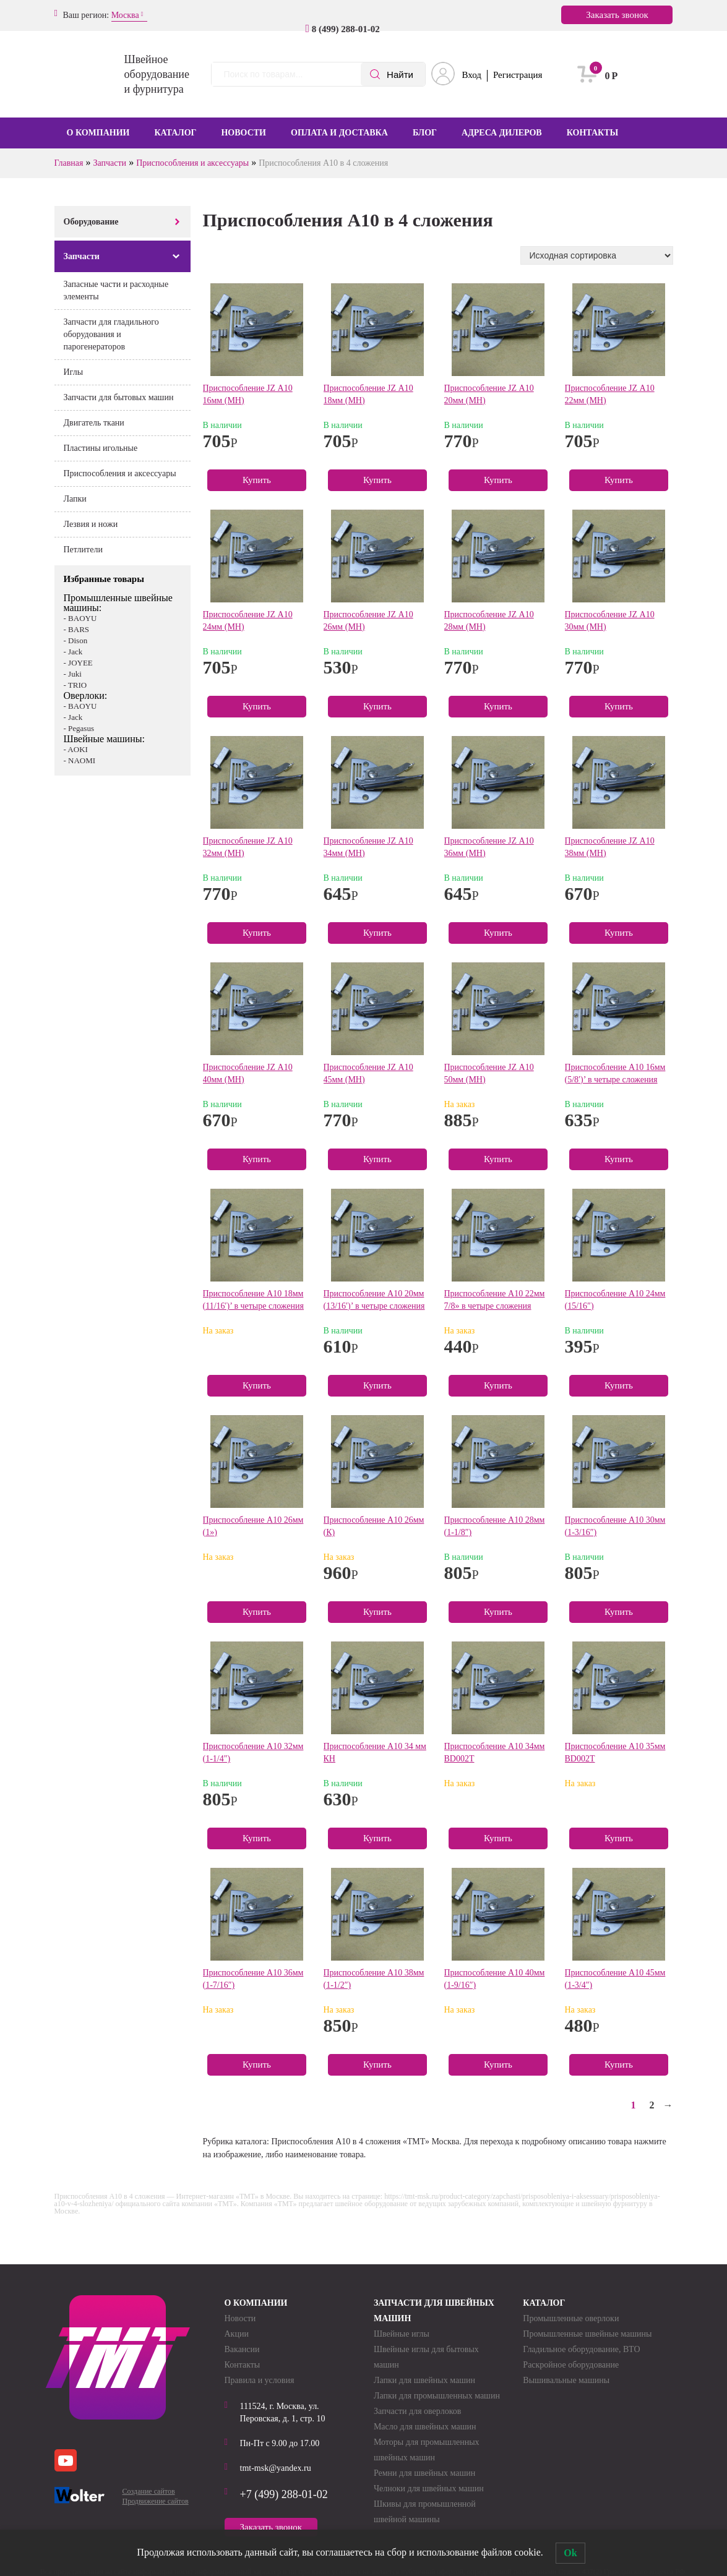 The width and height of the screenshot is (727, 2576). I want to click on Лапки для промышленных машин, so click(437, 2395).